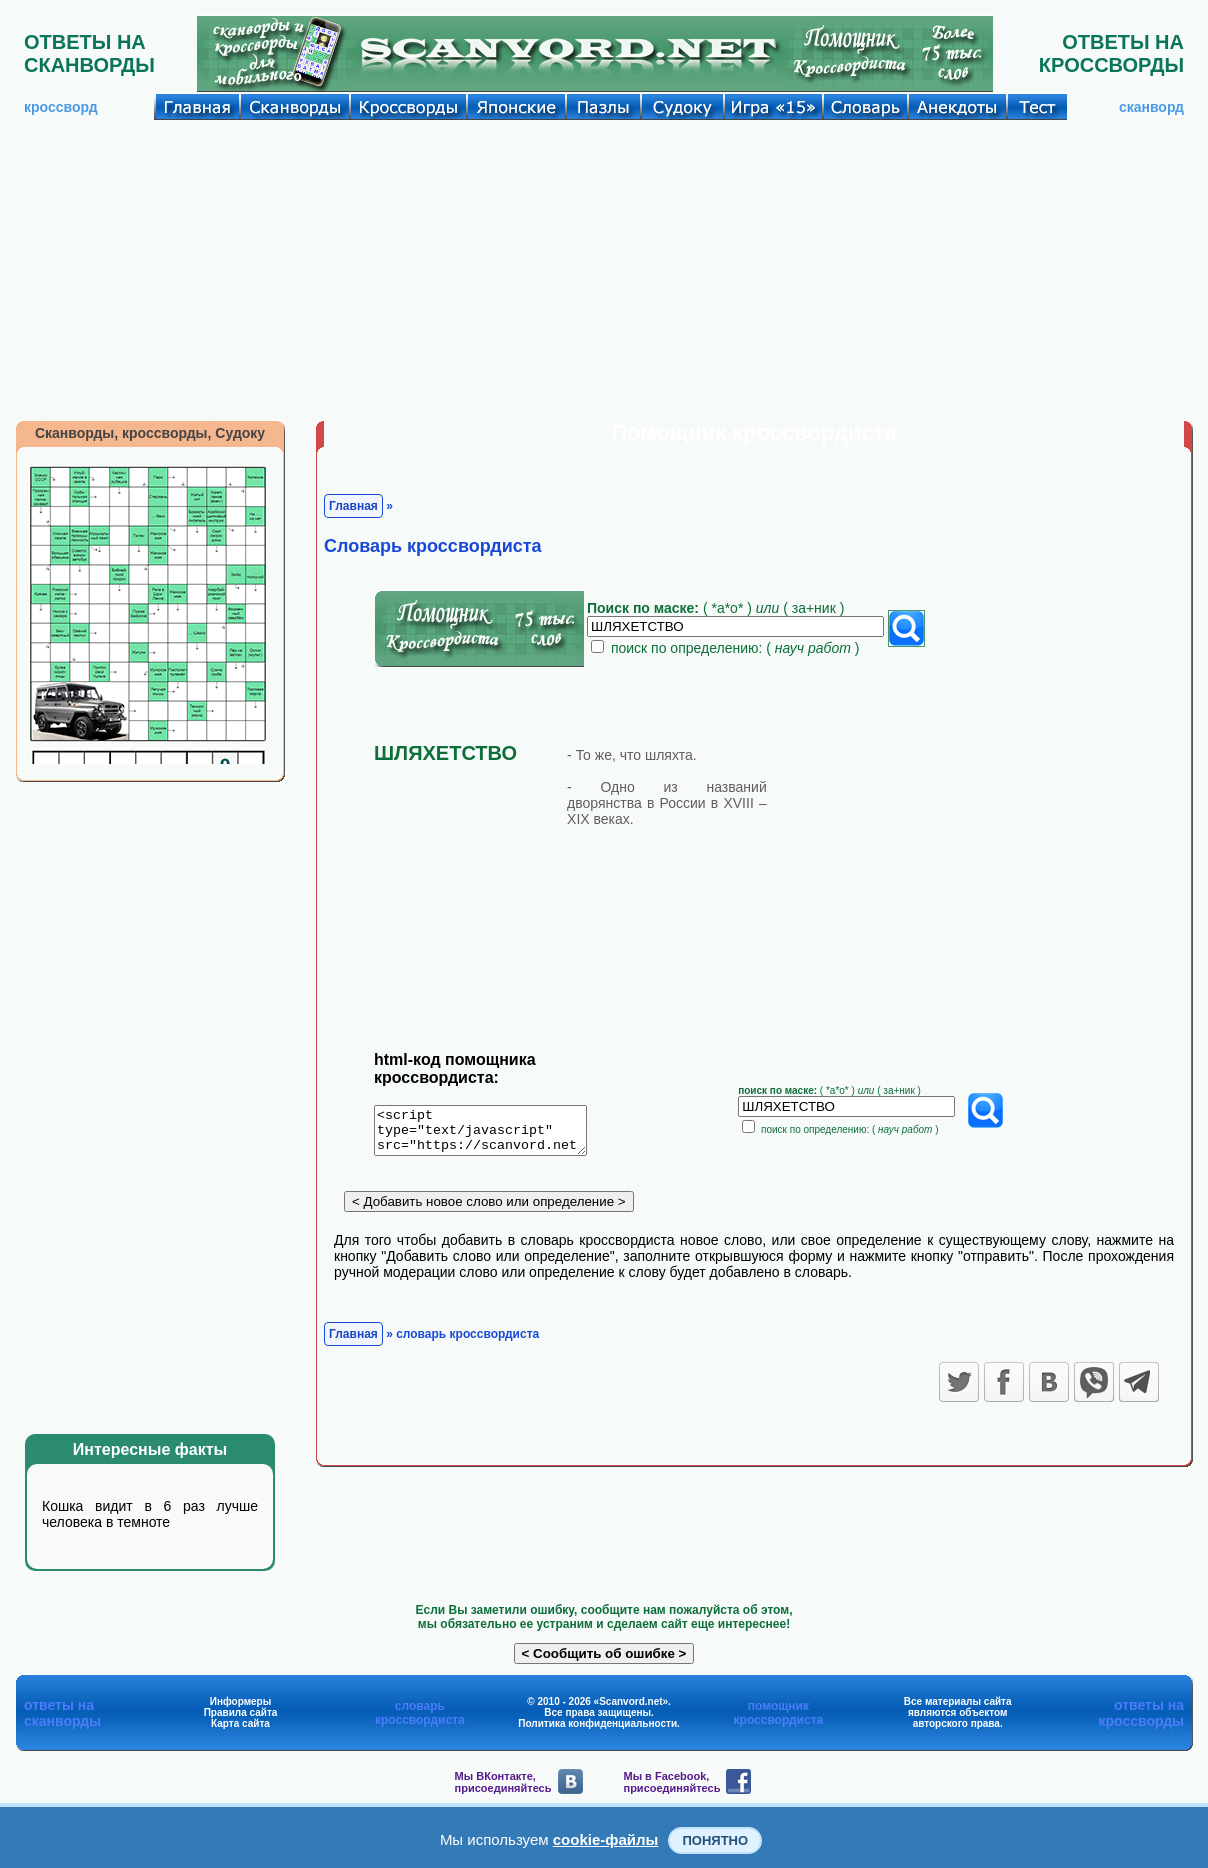  What do you see at coordinates (150, 433) in the screenshot?
I see `Сканворды, кроссворды, Судоку` at bounding box center [150, 433].